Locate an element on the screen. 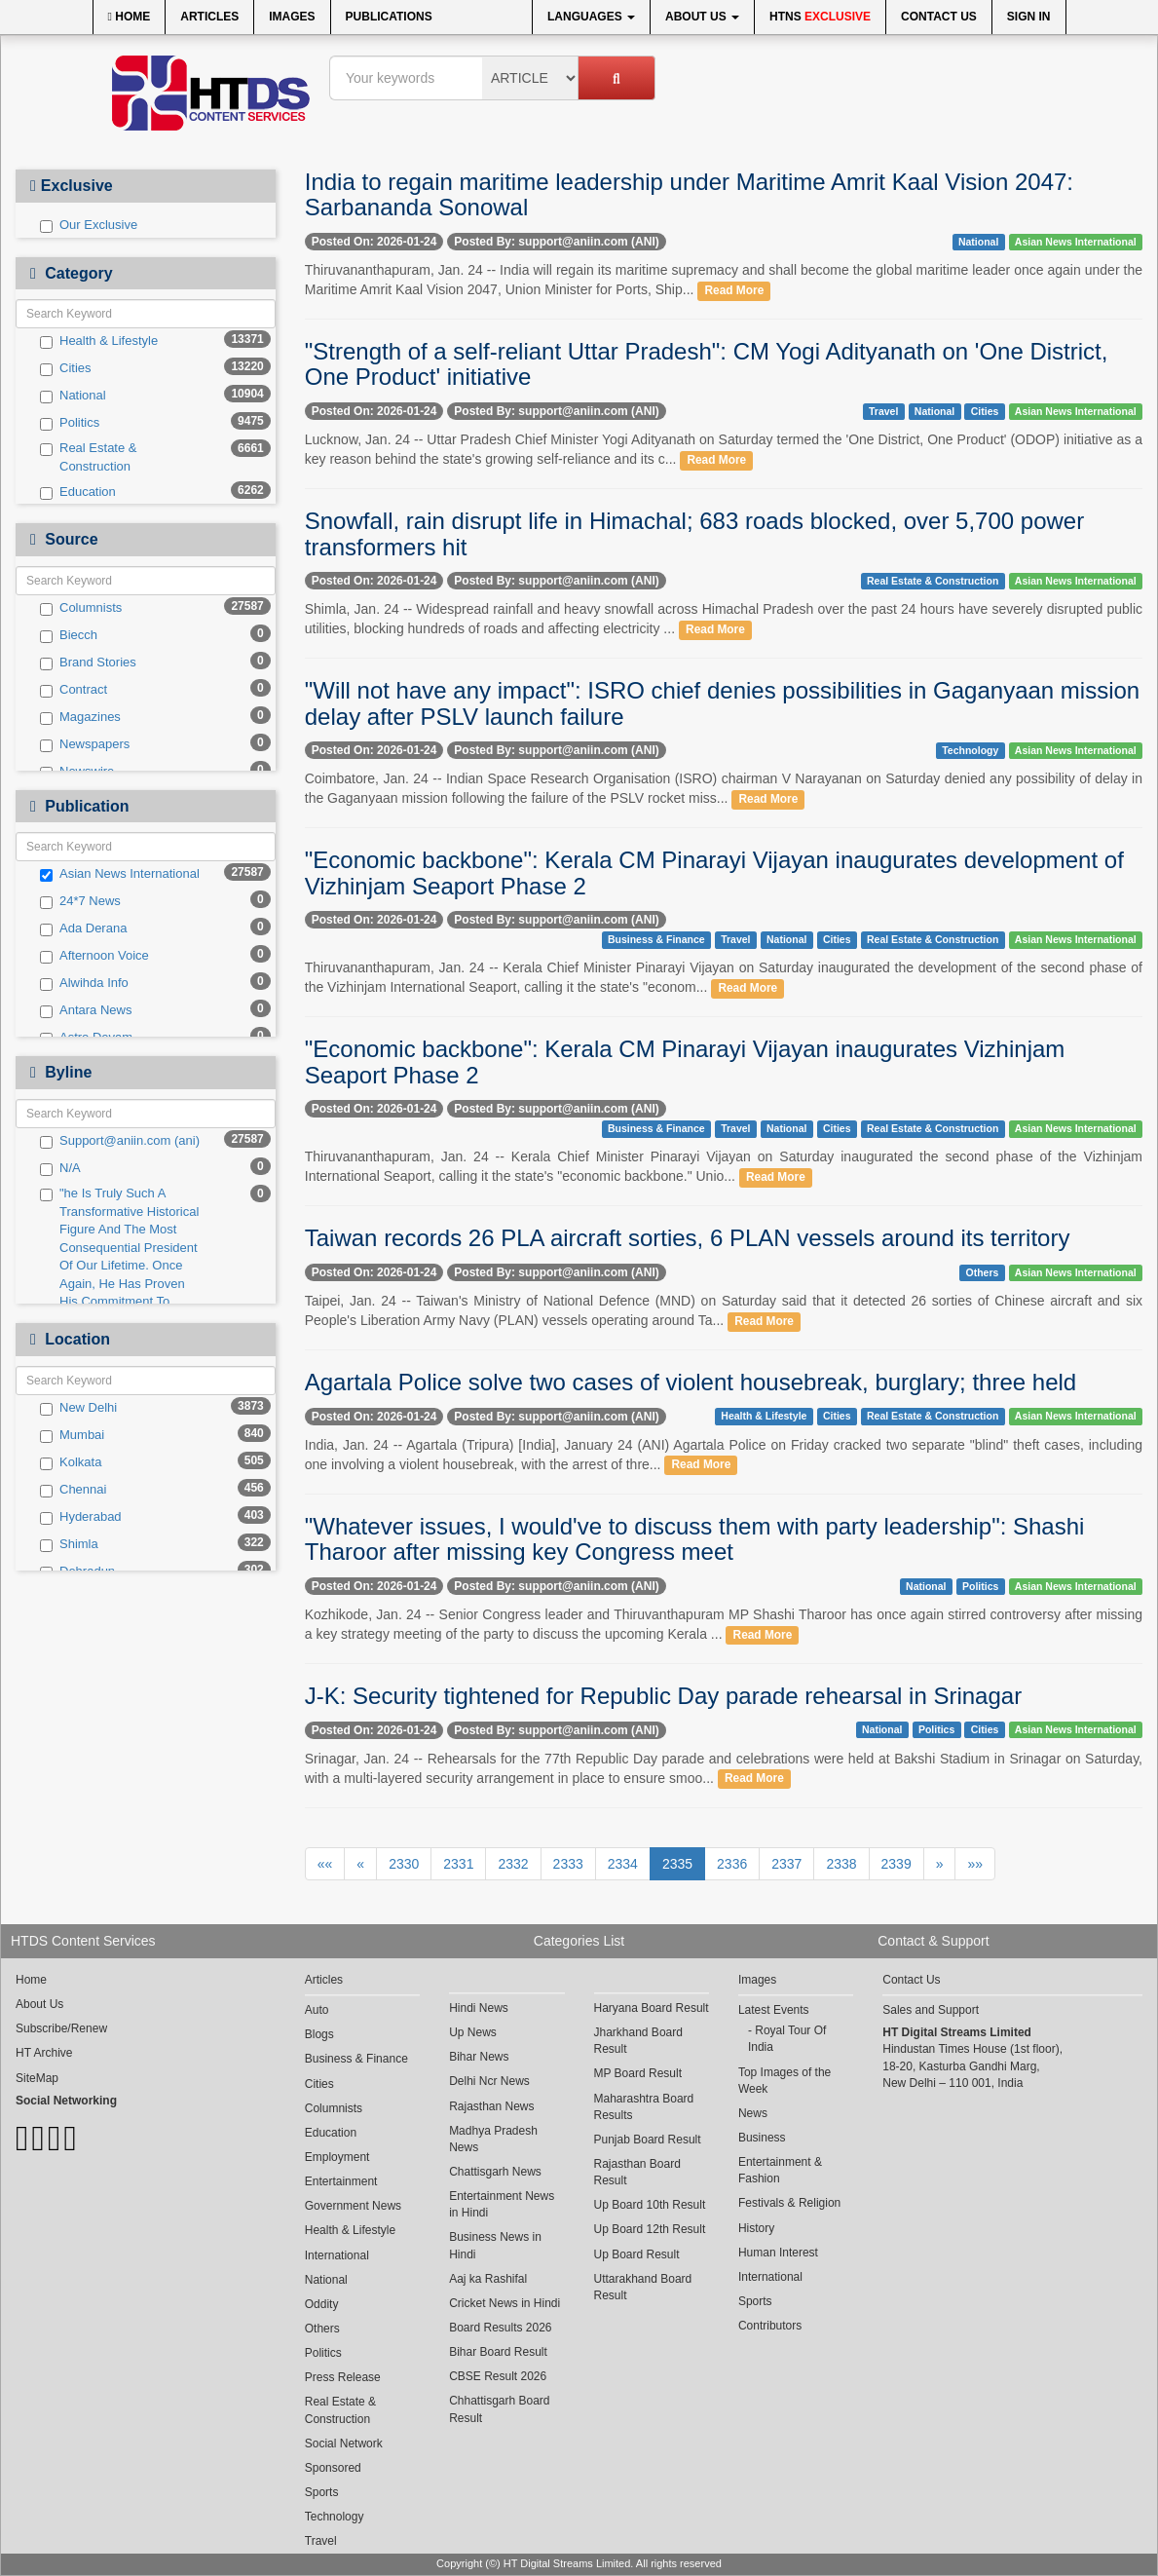 The image size is (1158, 2576). Maharashtra Board Results is located at coordinates (644, 2107).